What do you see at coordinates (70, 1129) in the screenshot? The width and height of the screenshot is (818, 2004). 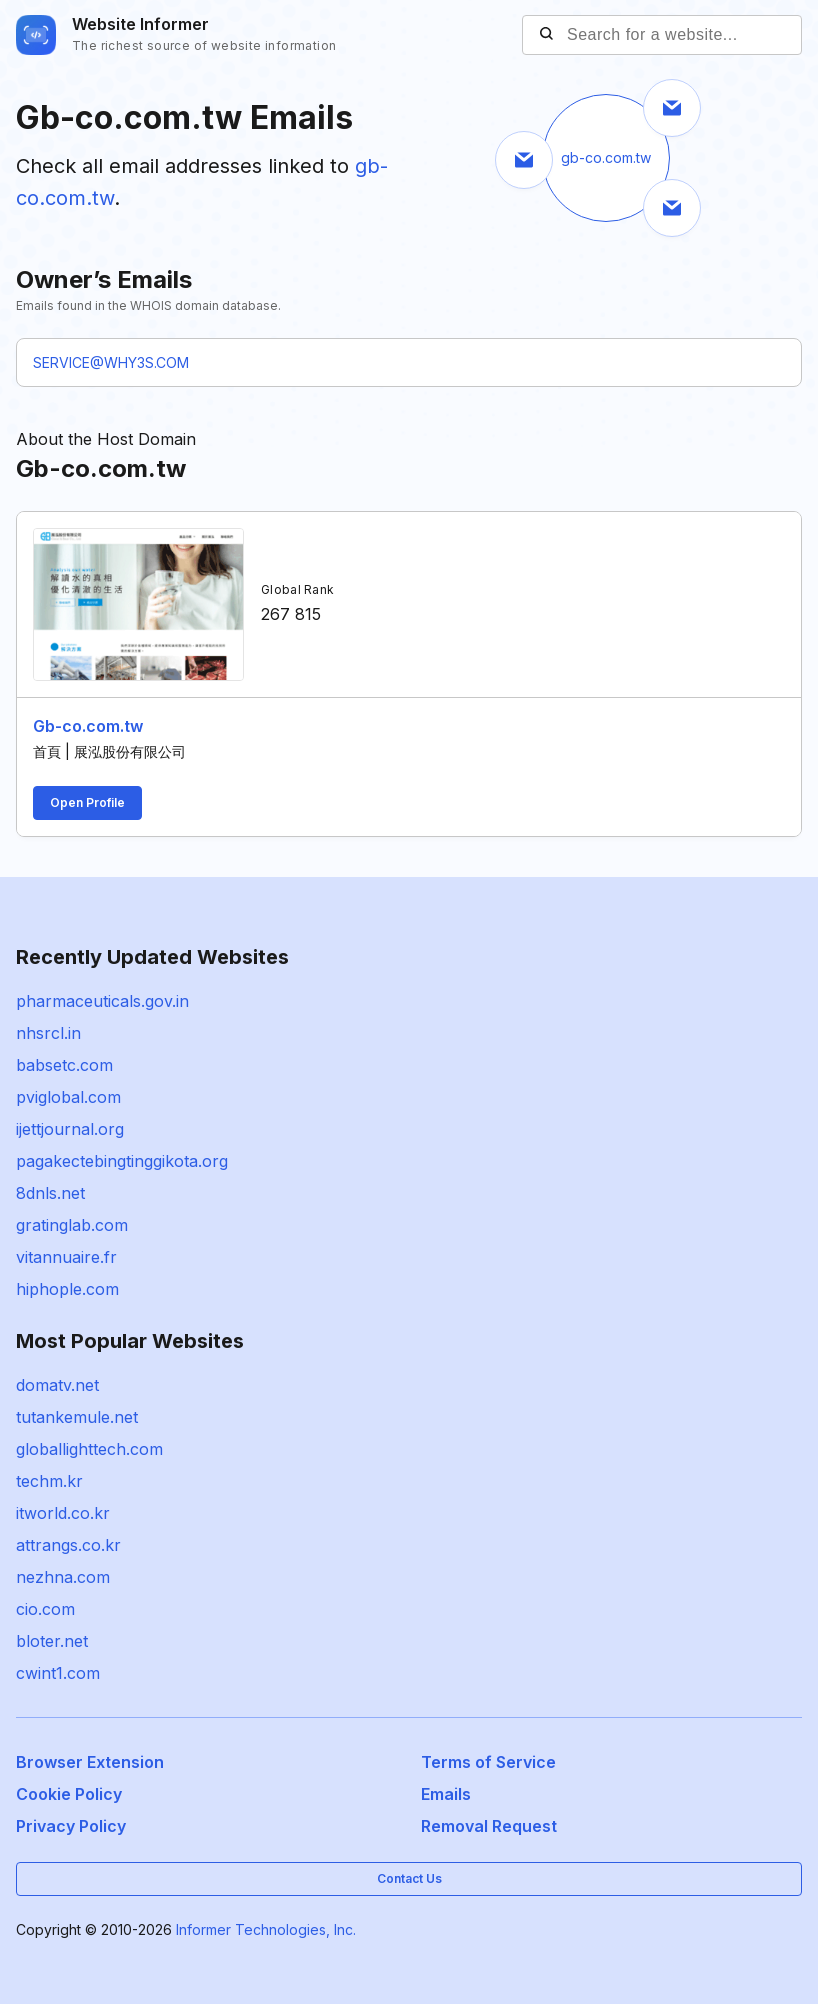 I see `ijettjournal.org` at bounding box center [70, 1129].